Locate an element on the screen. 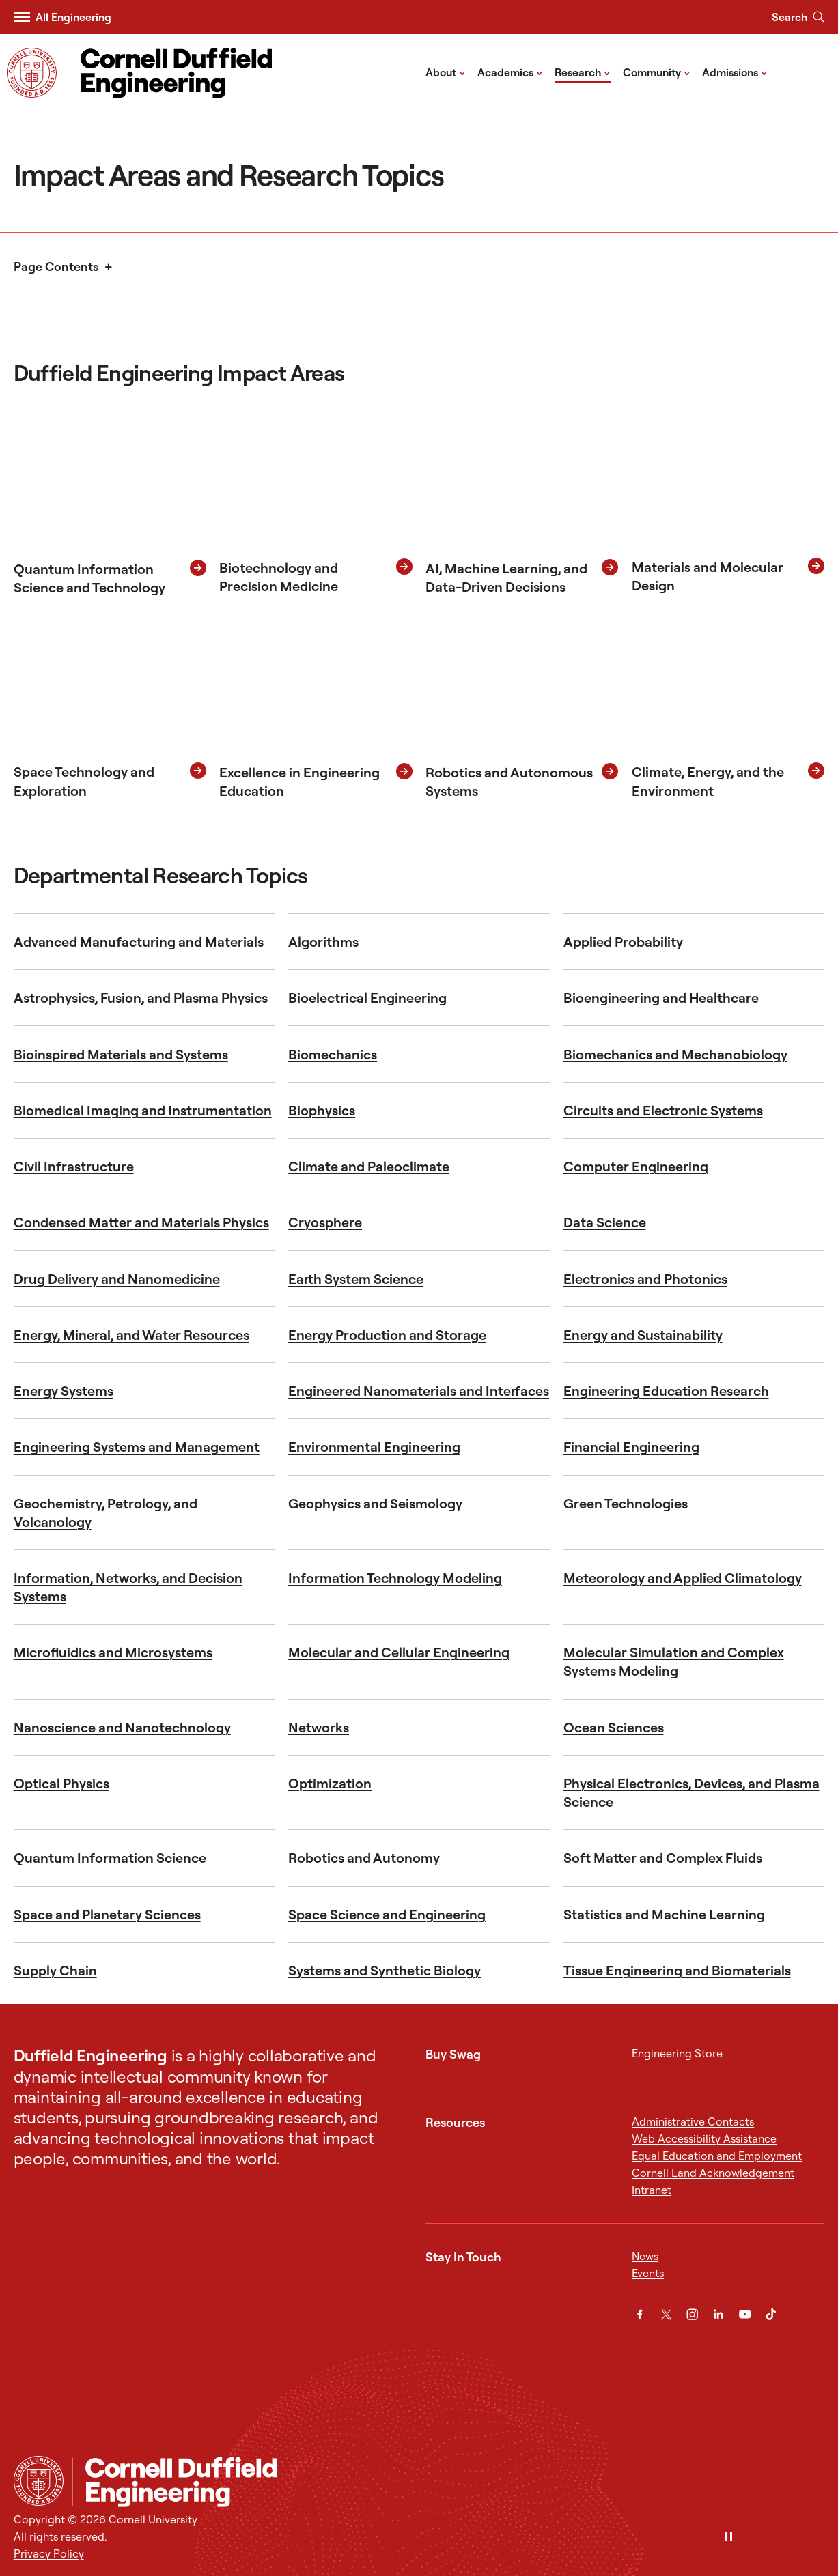 The image size is (838, 2576). Research is located at coordinates (583, 71).